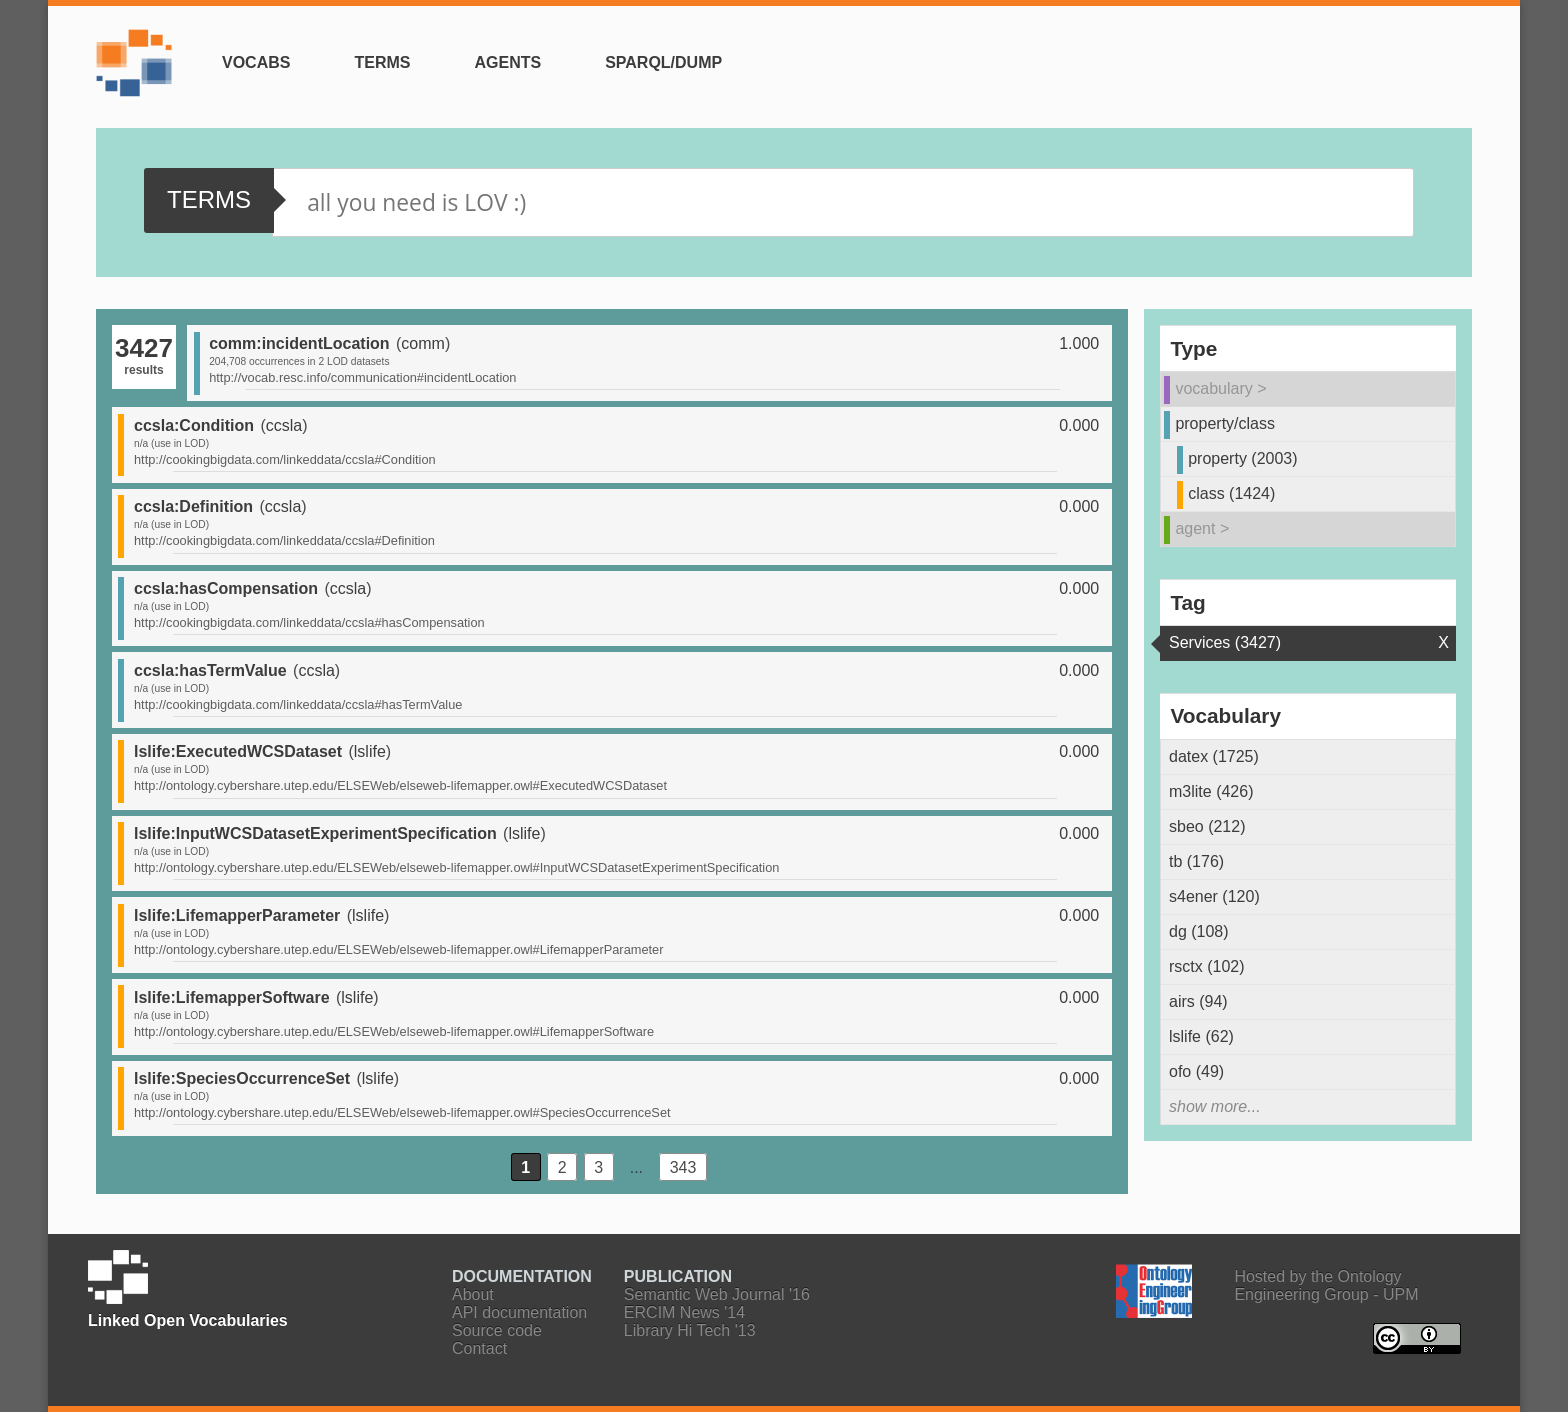  Describe the element at coordinates (1207, 826) in the screenshot. I see `sbeo (212)` at that location.